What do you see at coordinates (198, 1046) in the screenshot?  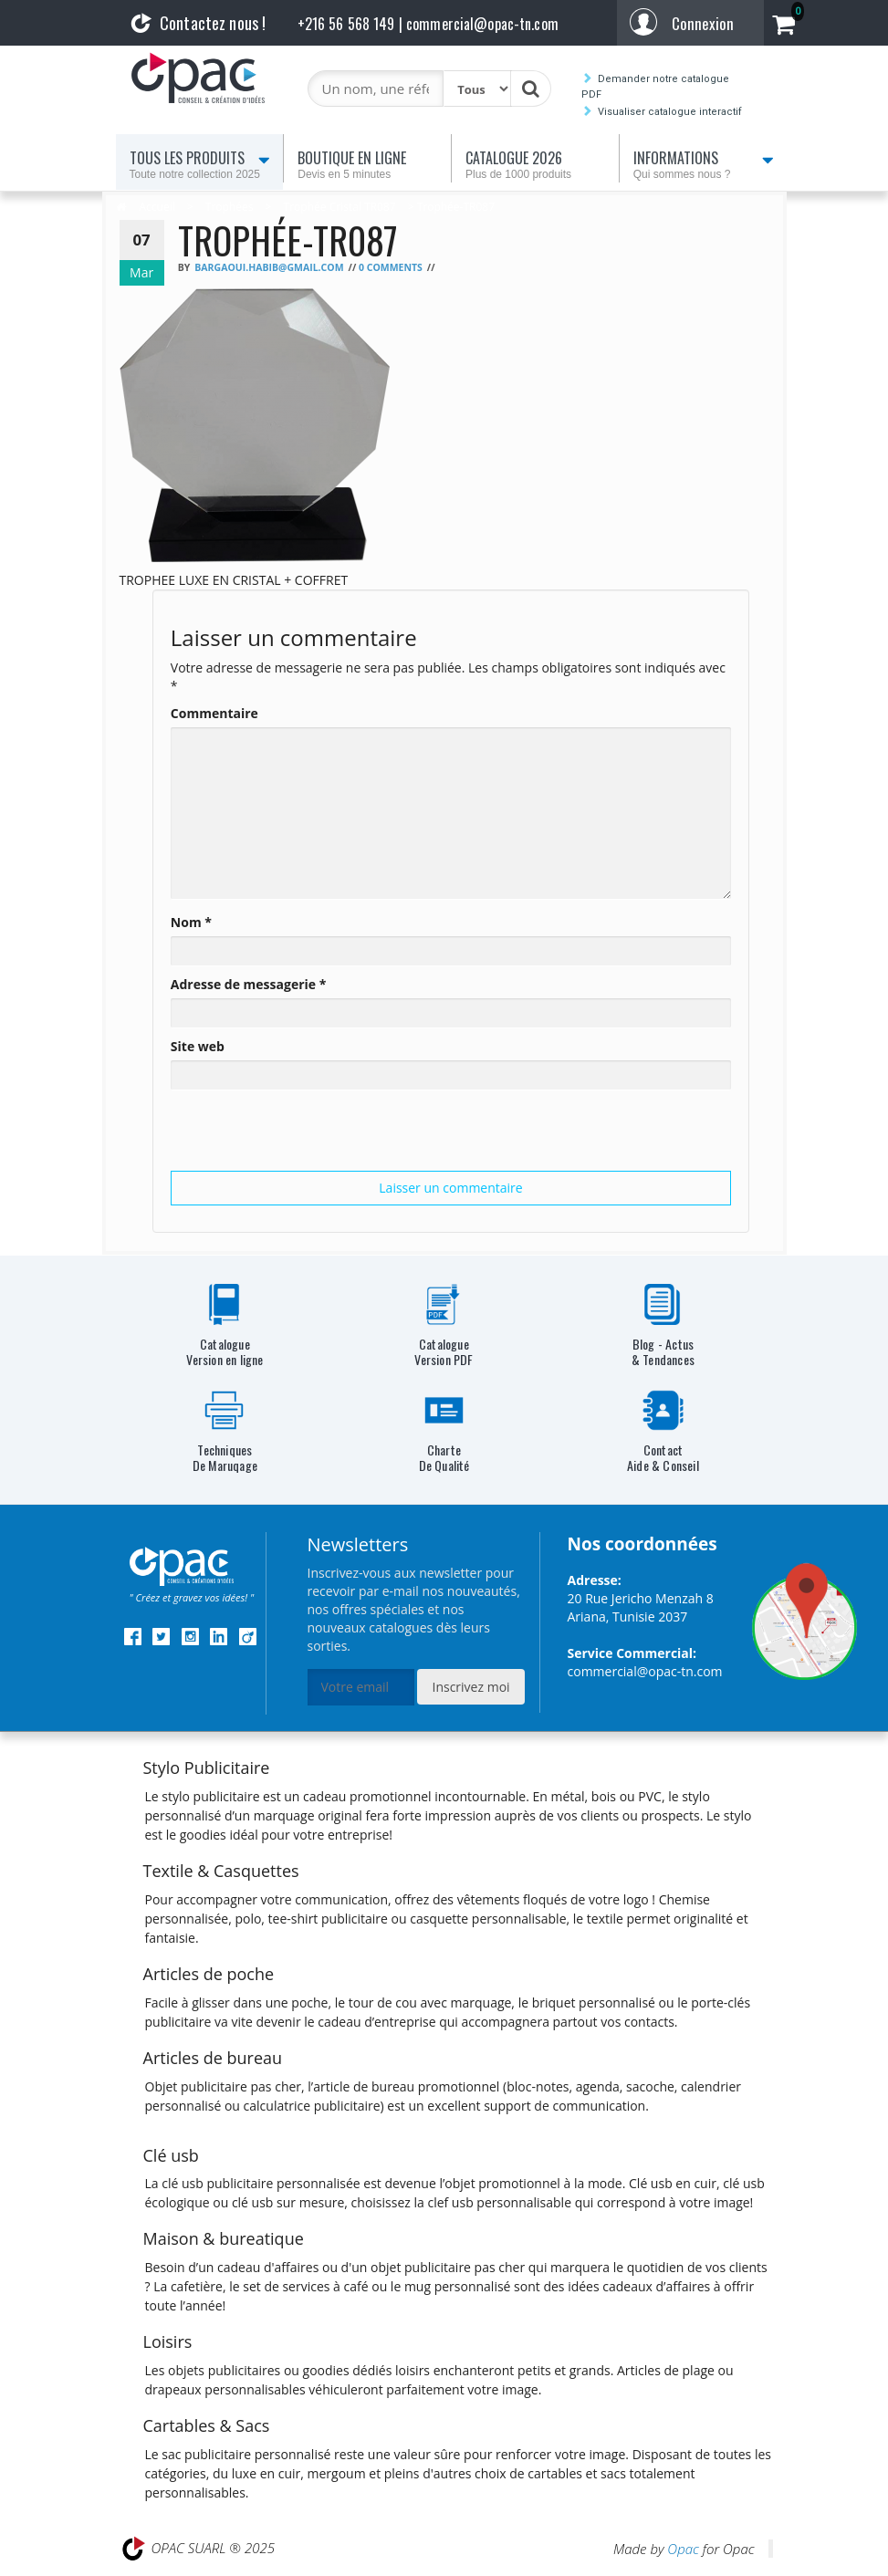 I see `Site web` at bounding box center [198, 1046].